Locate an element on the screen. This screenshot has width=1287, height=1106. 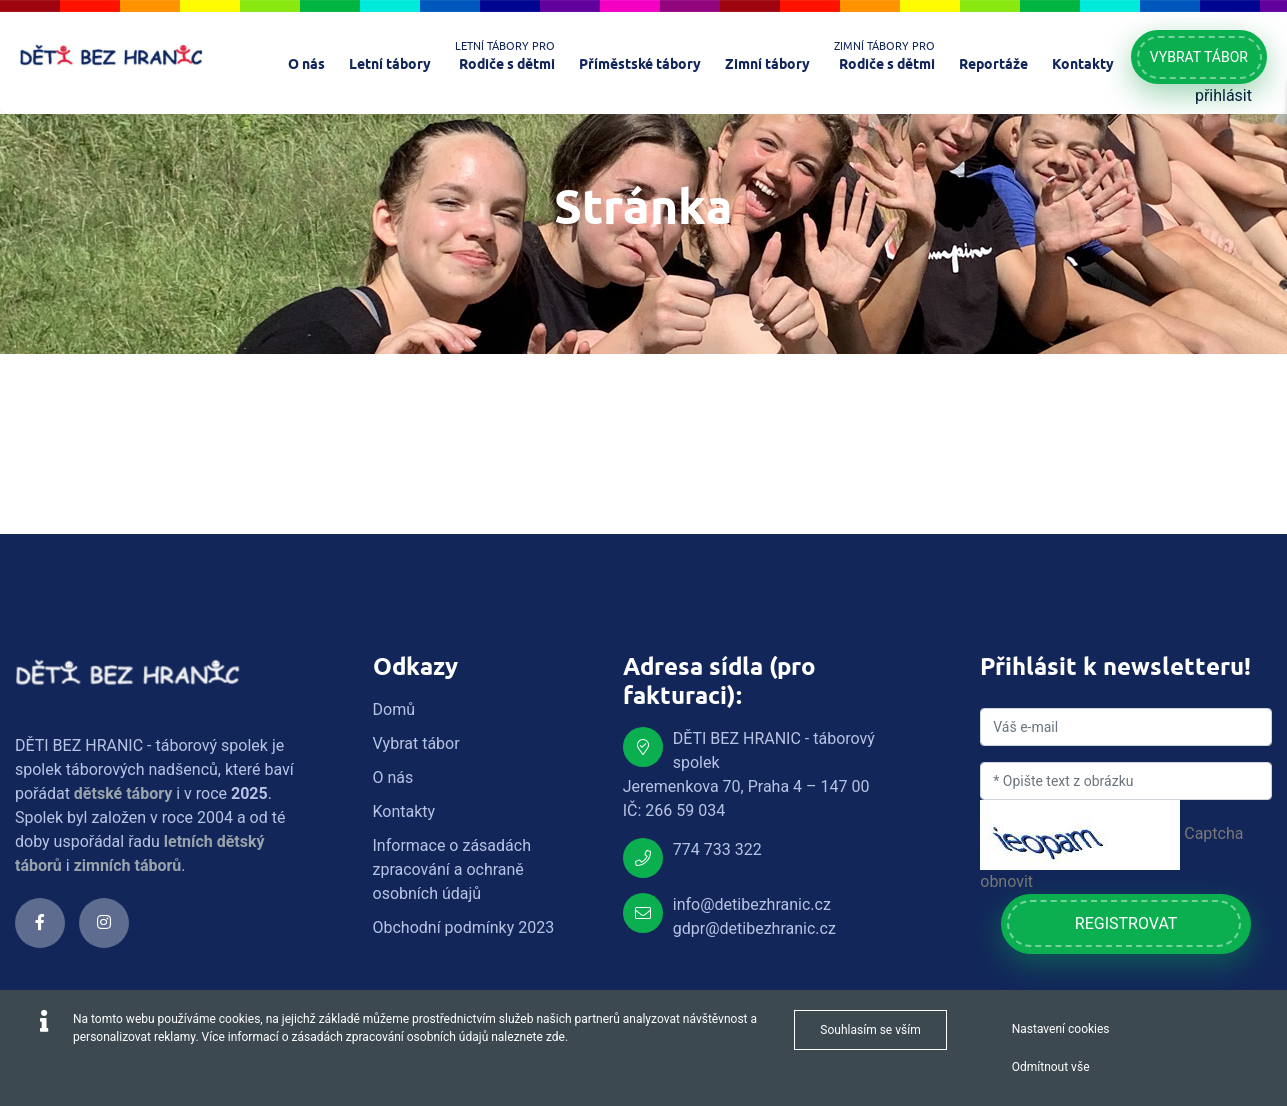
info@detibezhranic.cz is located at coordinates (752, 904).